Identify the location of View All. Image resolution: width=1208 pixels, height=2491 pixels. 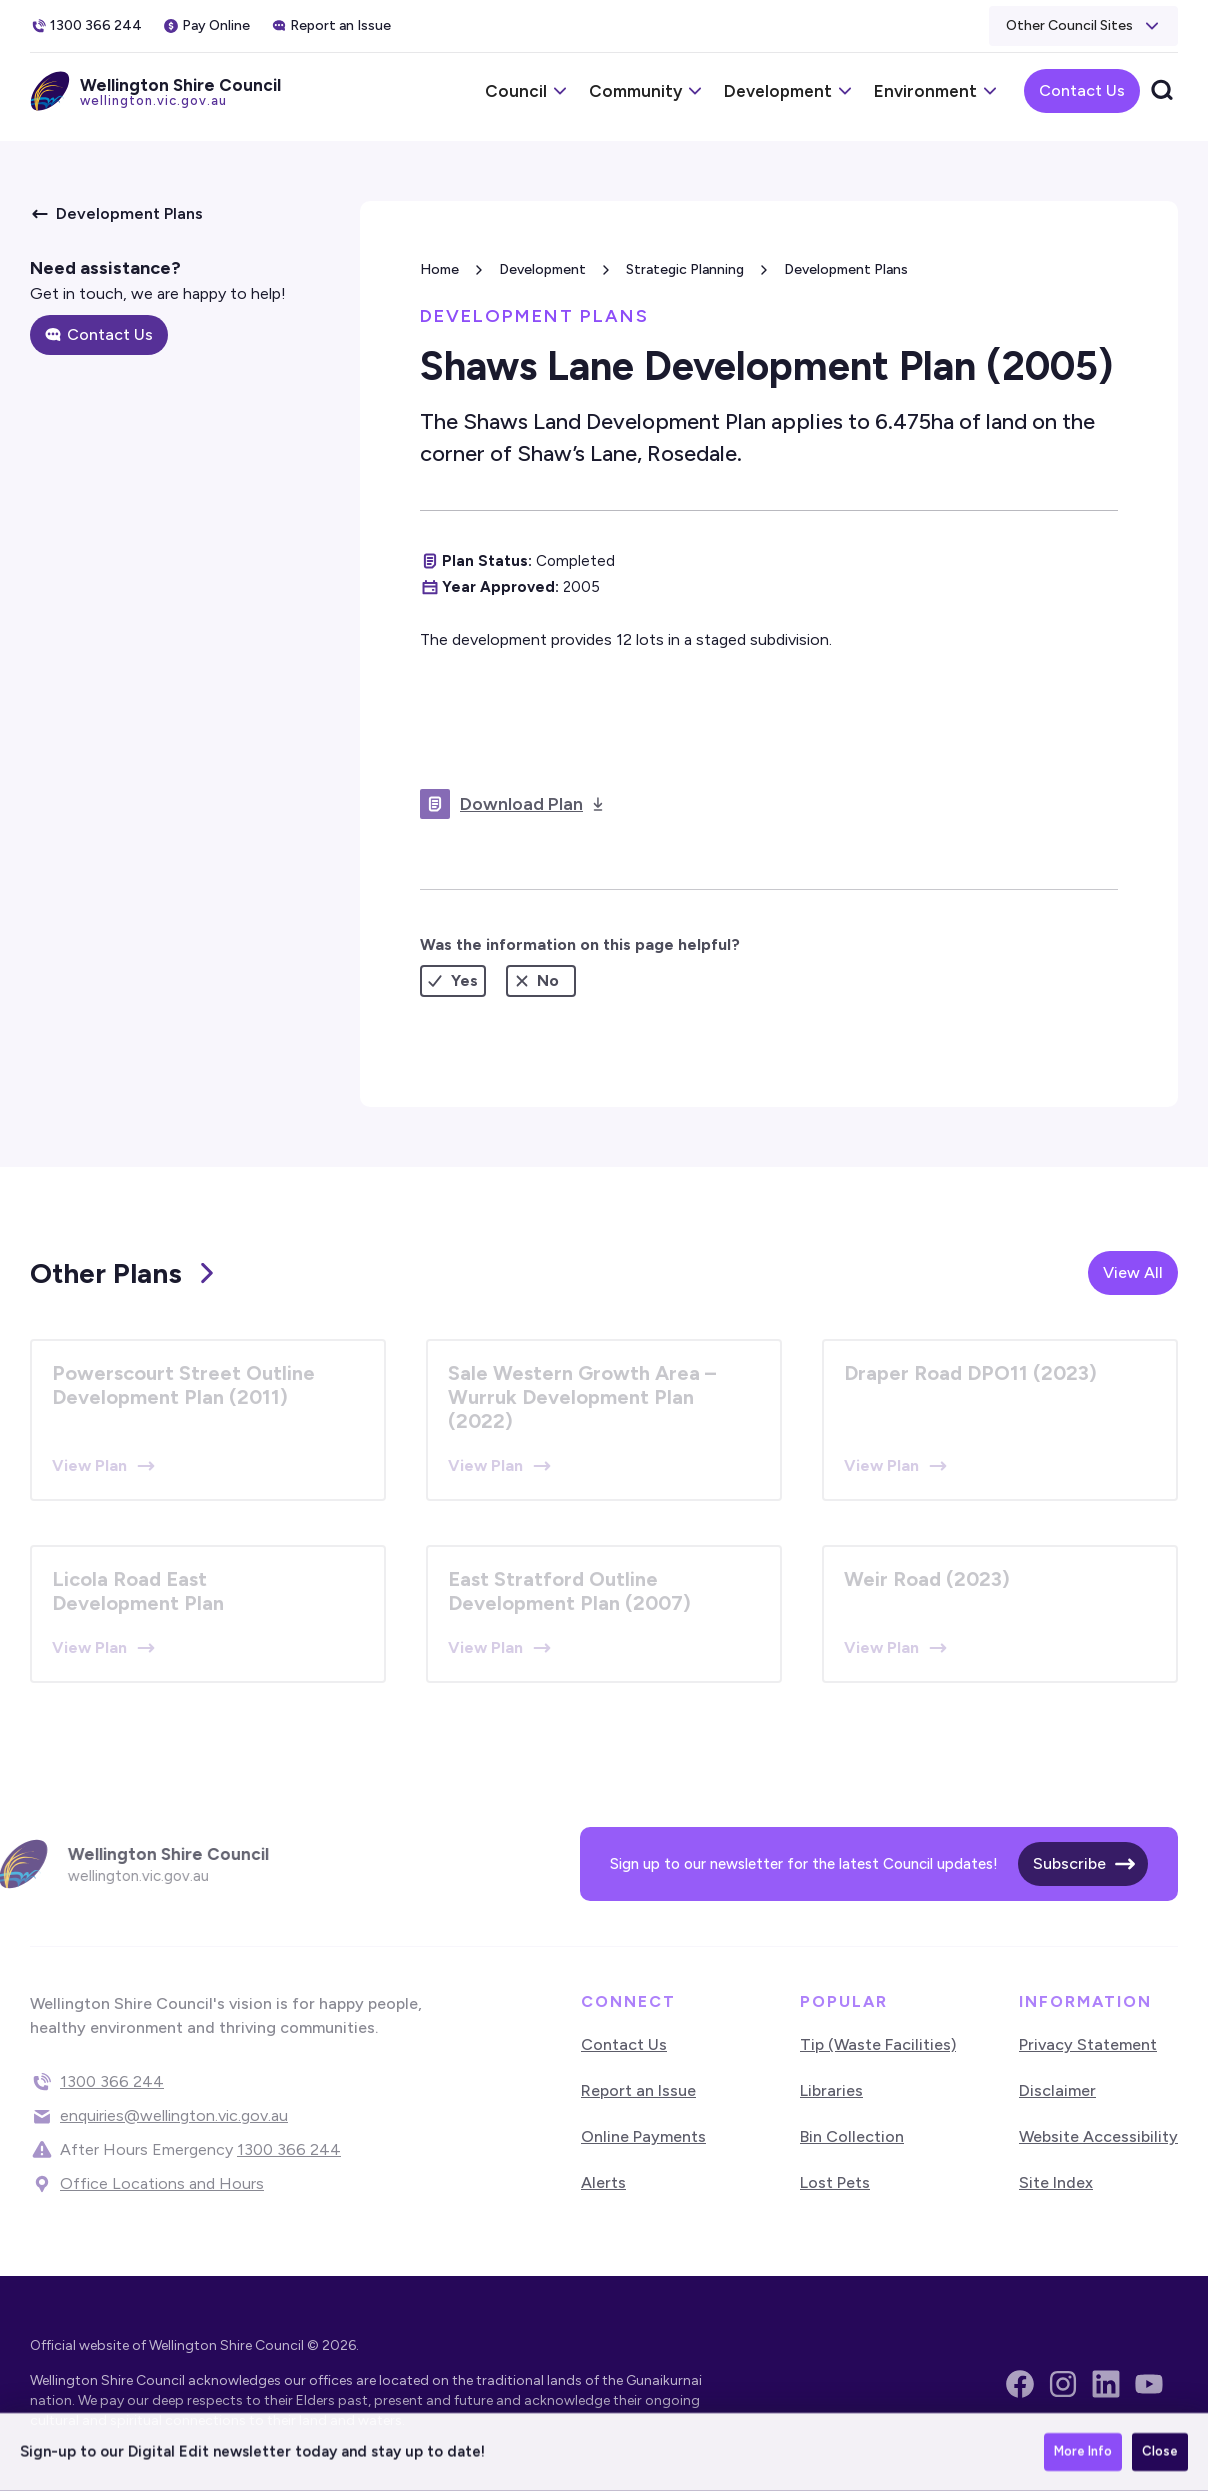
(1133, 1272).